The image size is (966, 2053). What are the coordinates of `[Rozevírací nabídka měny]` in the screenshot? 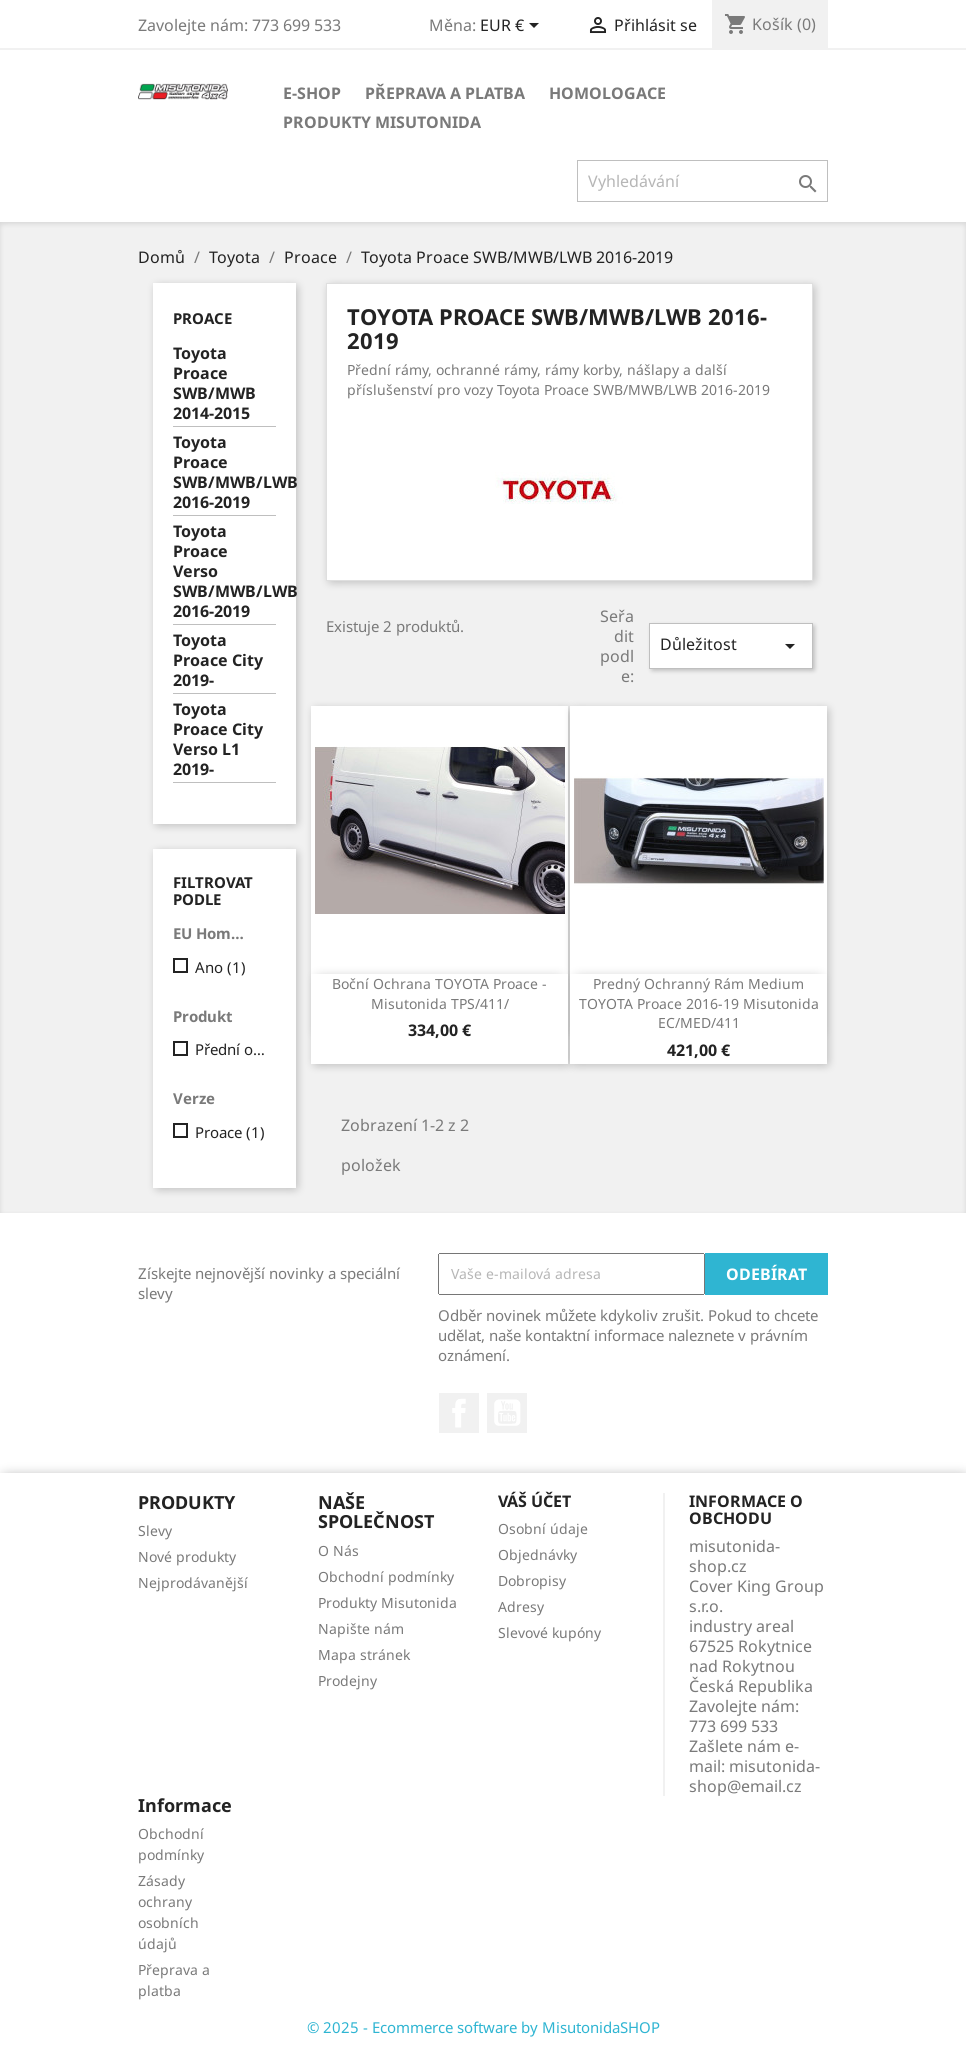 It's located at (513, 27).